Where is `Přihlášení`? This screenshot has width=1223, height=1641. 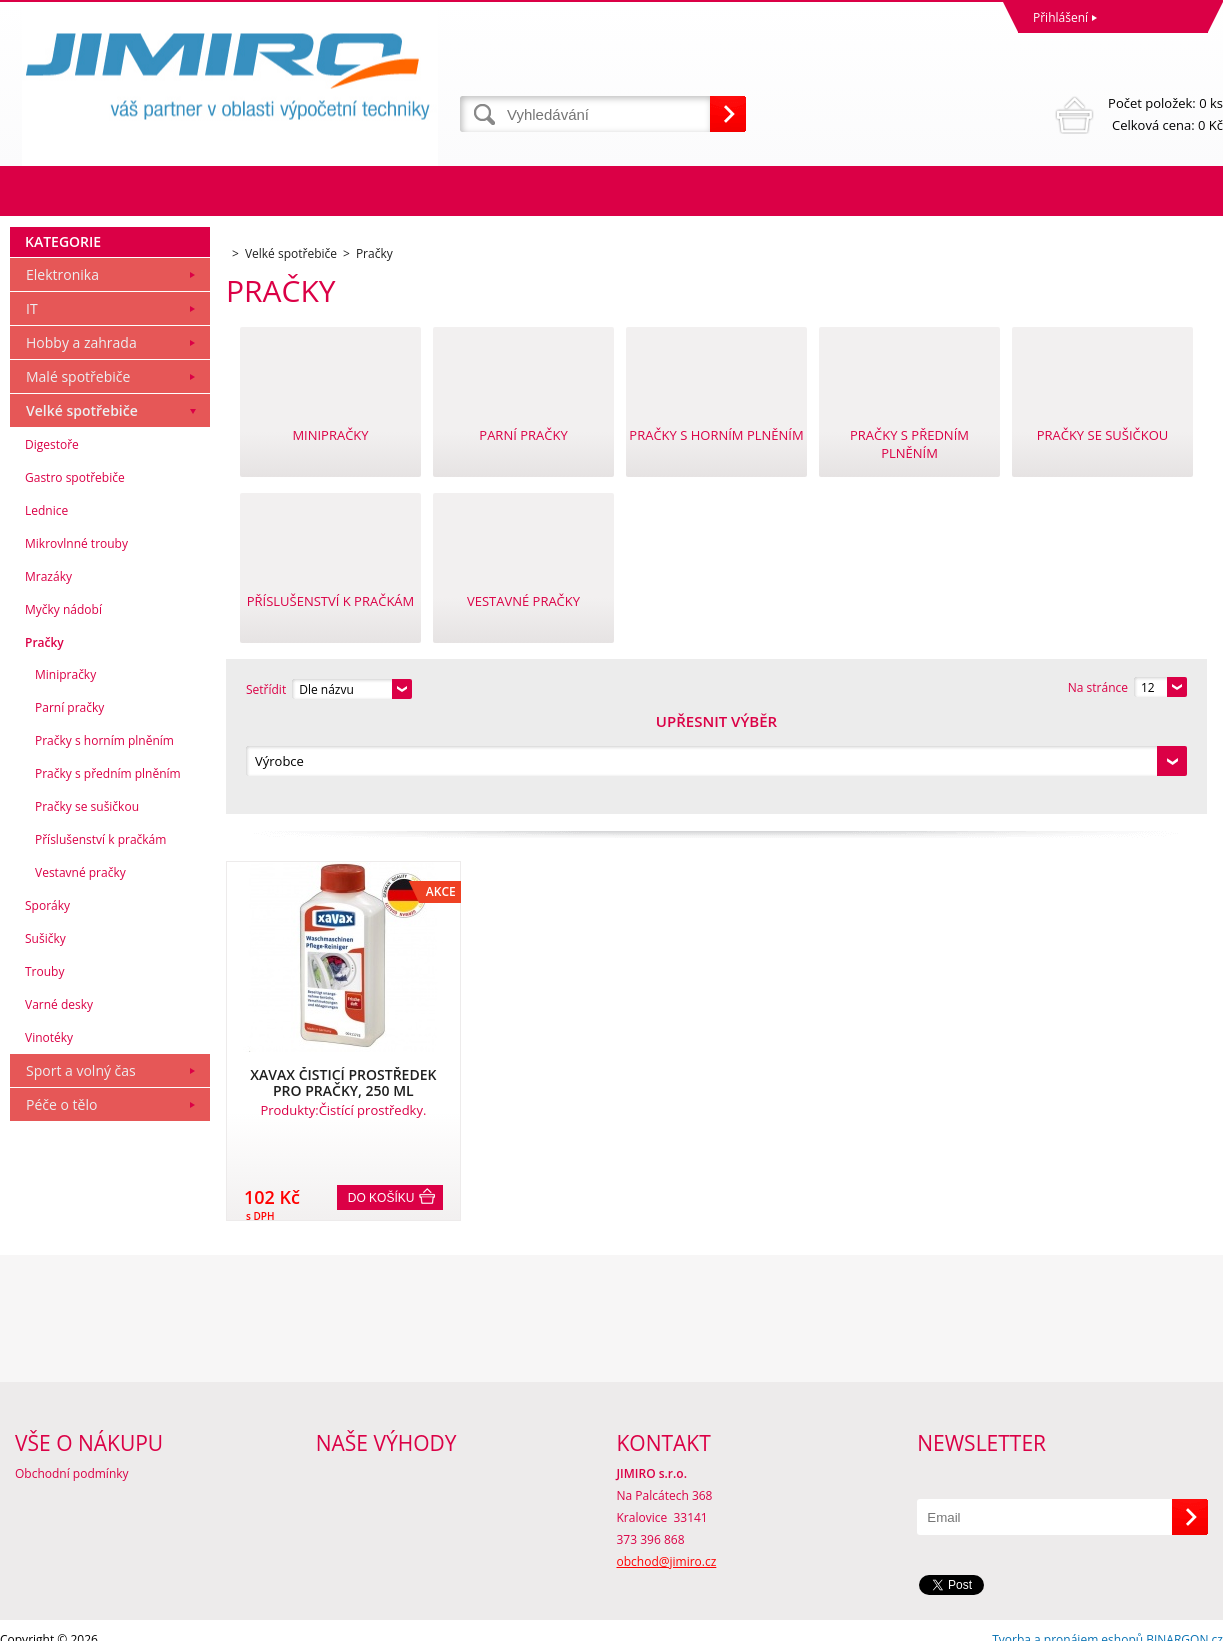 Přihlášení is located at coordinates (1060, 17).